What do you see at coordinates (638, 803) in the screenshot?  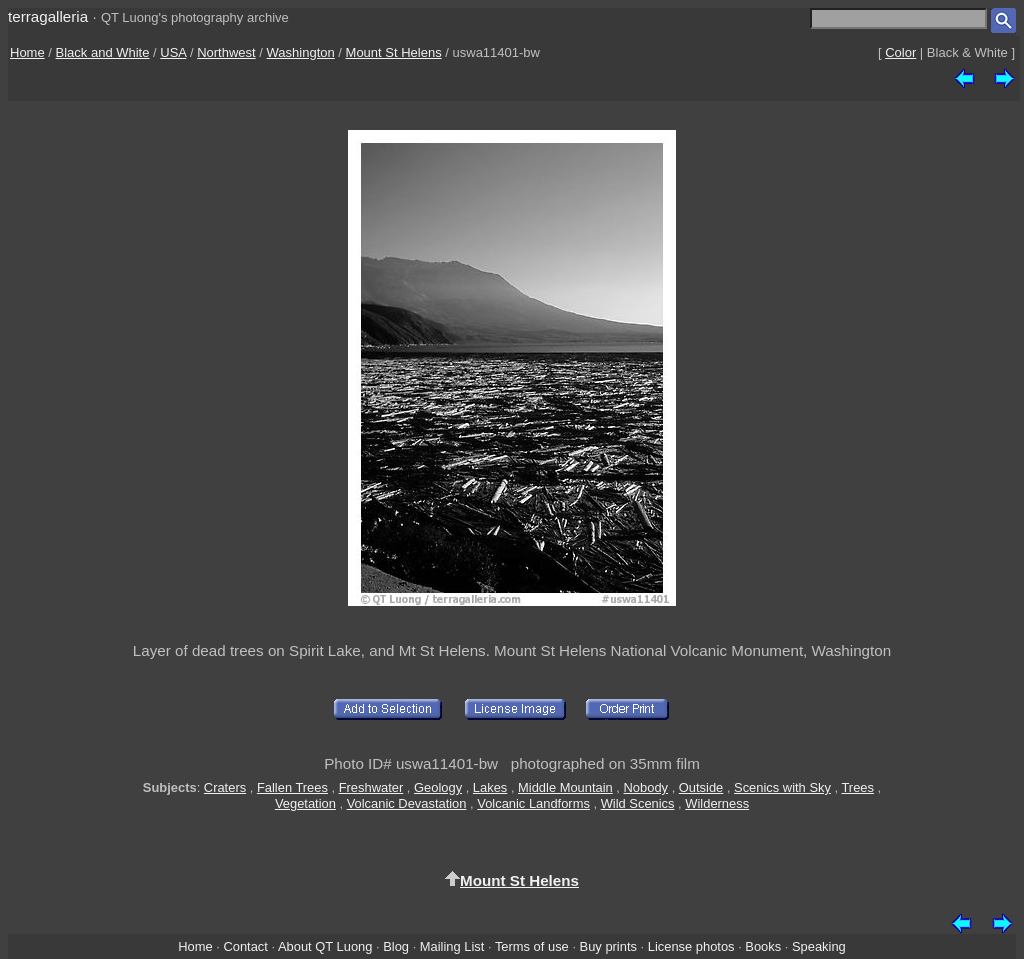 I see `Wild Scenics` at bounding box center [638, 803].